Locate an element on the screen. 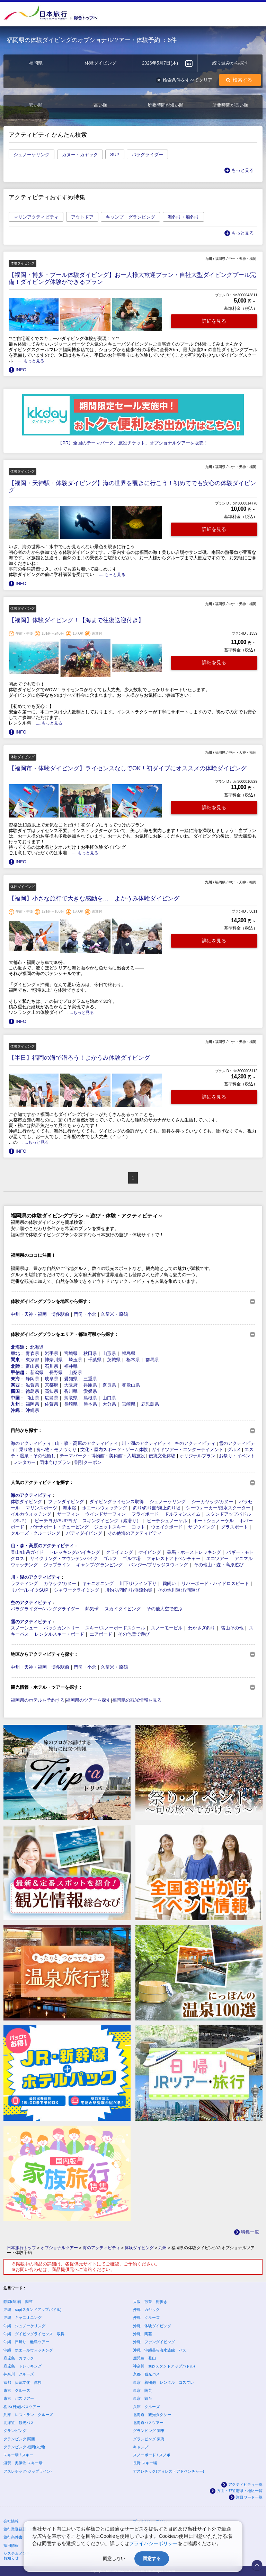 The height and width of the screenshot is (2576, 266). スキー場 / スキー is located at coordinates (18, 2455).